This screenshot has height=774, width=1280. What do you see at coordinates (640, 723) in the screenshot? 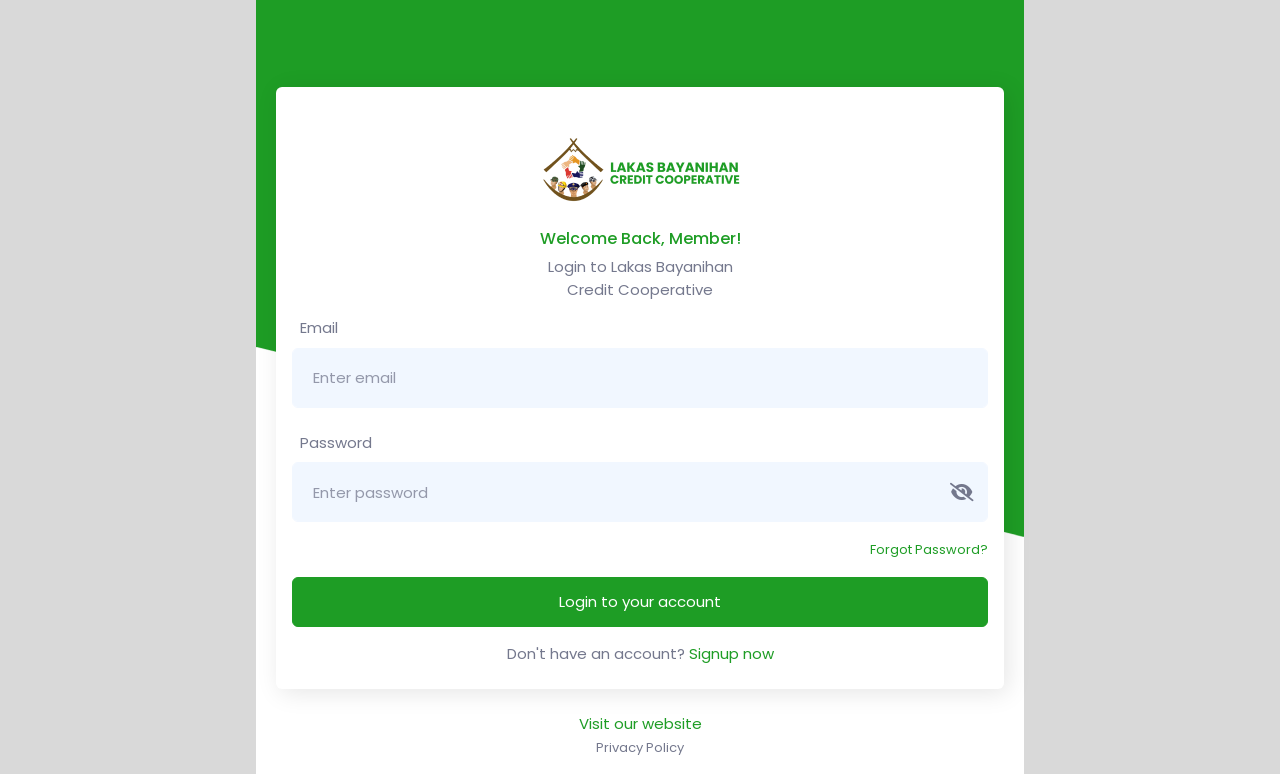
I see `Visit our website` at bounding box center [640, 723].